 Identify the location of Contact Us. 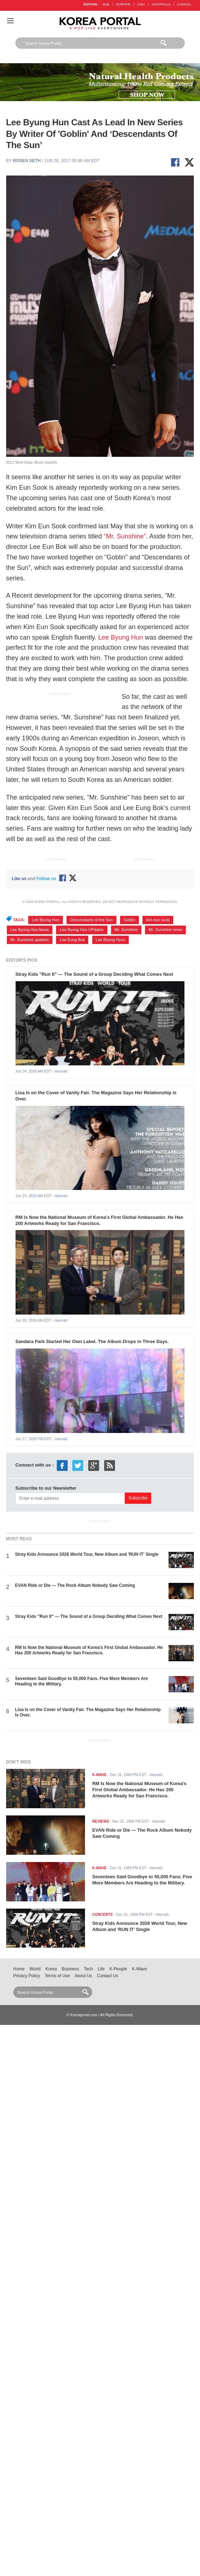
(107, 1975).